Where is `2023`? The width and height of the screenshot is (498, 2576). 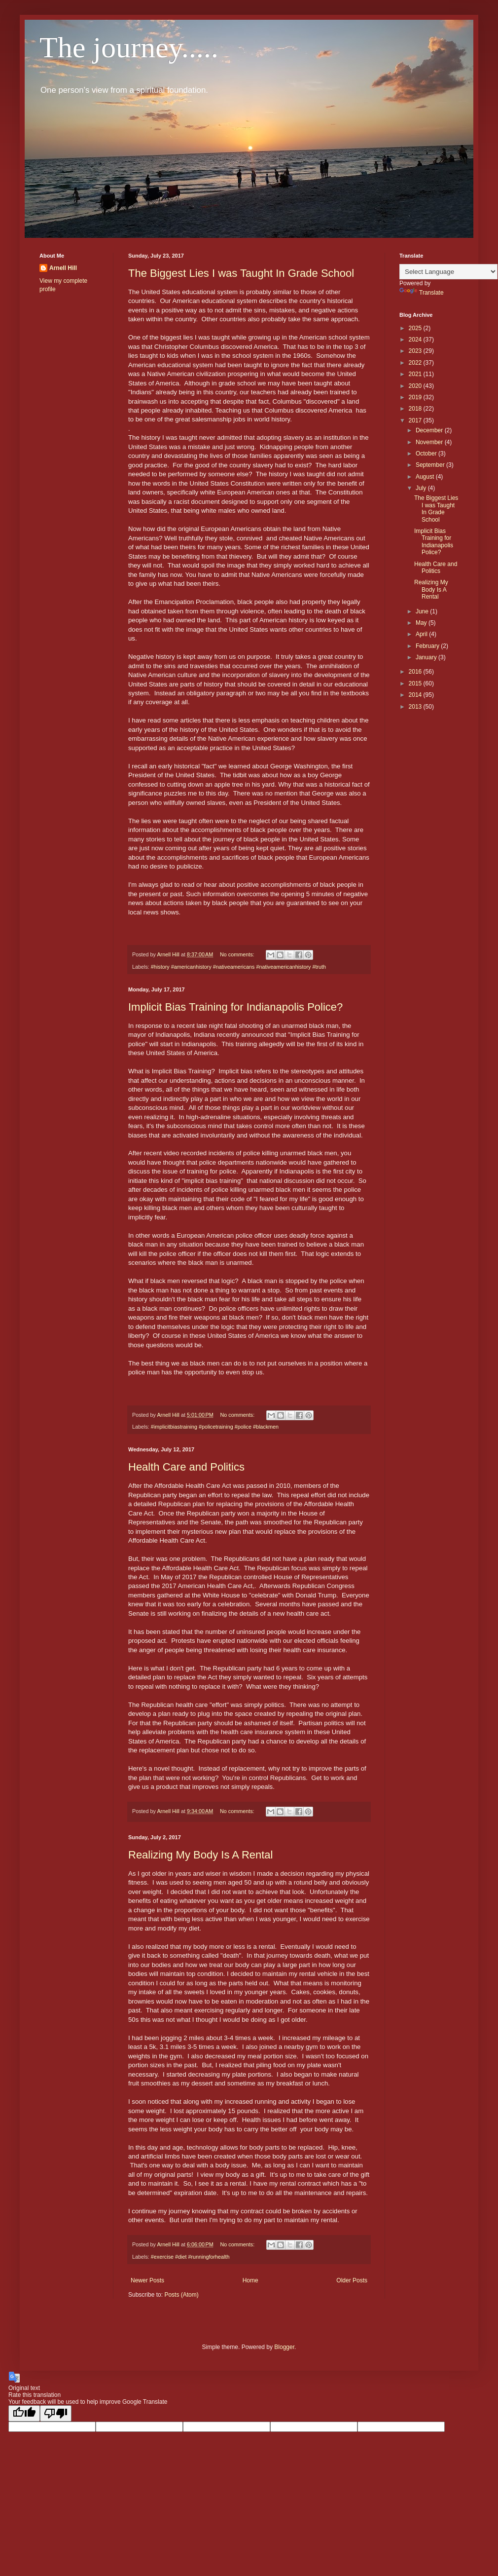 2023 is located at coordinates (416, 350).